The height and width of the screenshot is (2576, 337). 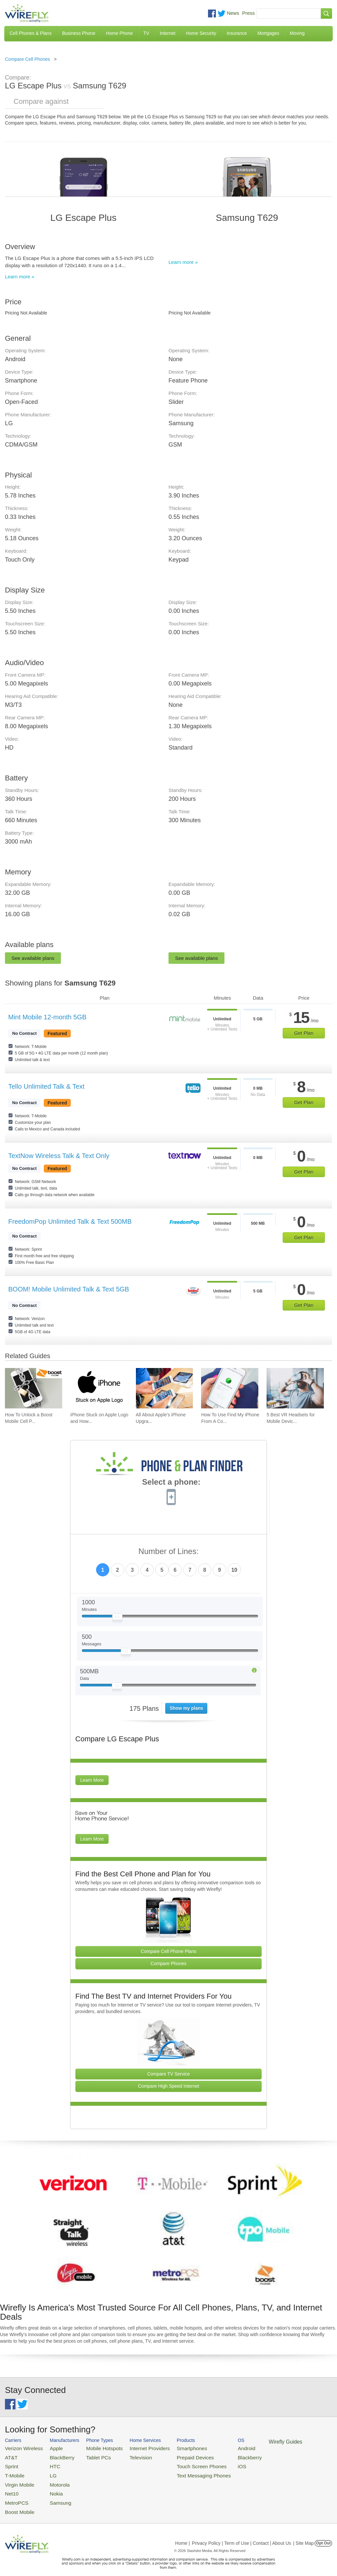 What do you see at coordinates (53, 2495) in the screenshot?
I see `Samsung` at bounding box center [53, 2495].